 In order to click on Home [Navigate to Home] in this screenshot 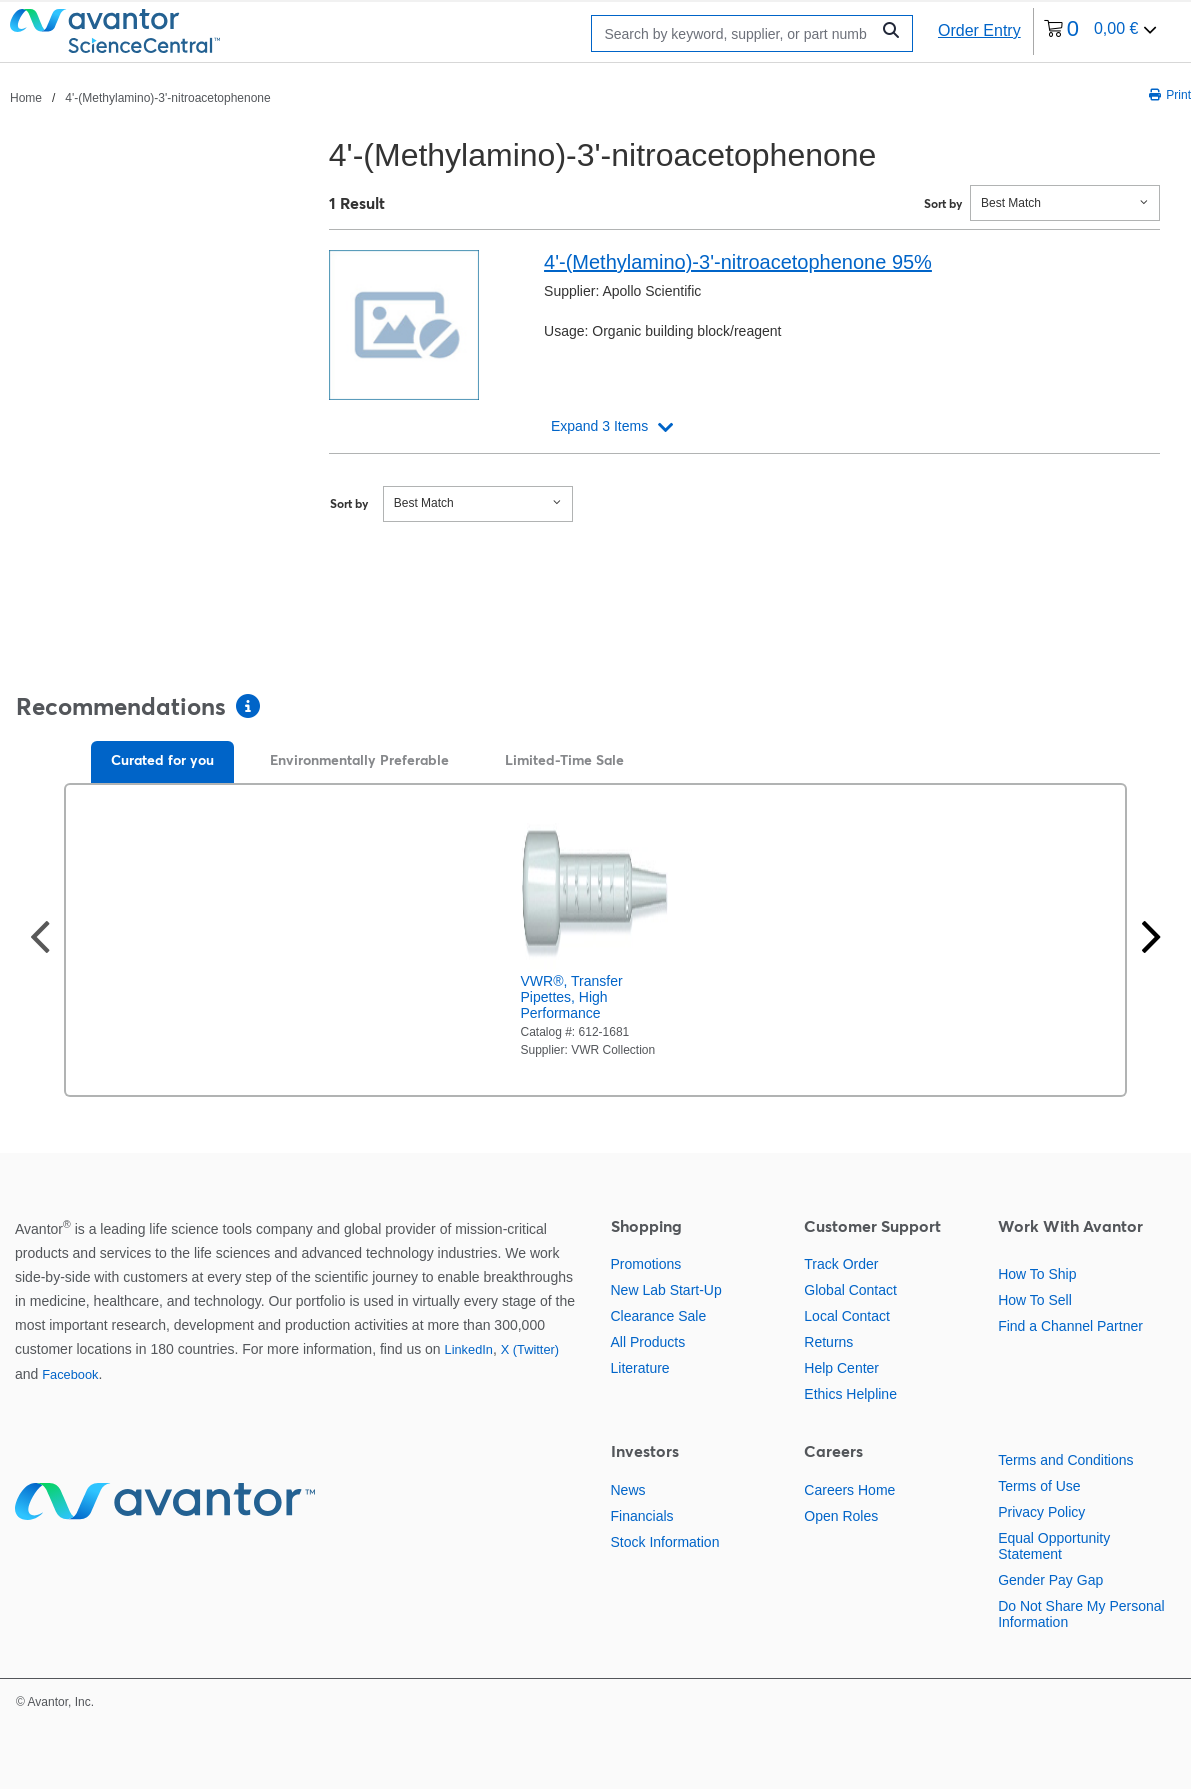, I will do `click(26, 98)`.